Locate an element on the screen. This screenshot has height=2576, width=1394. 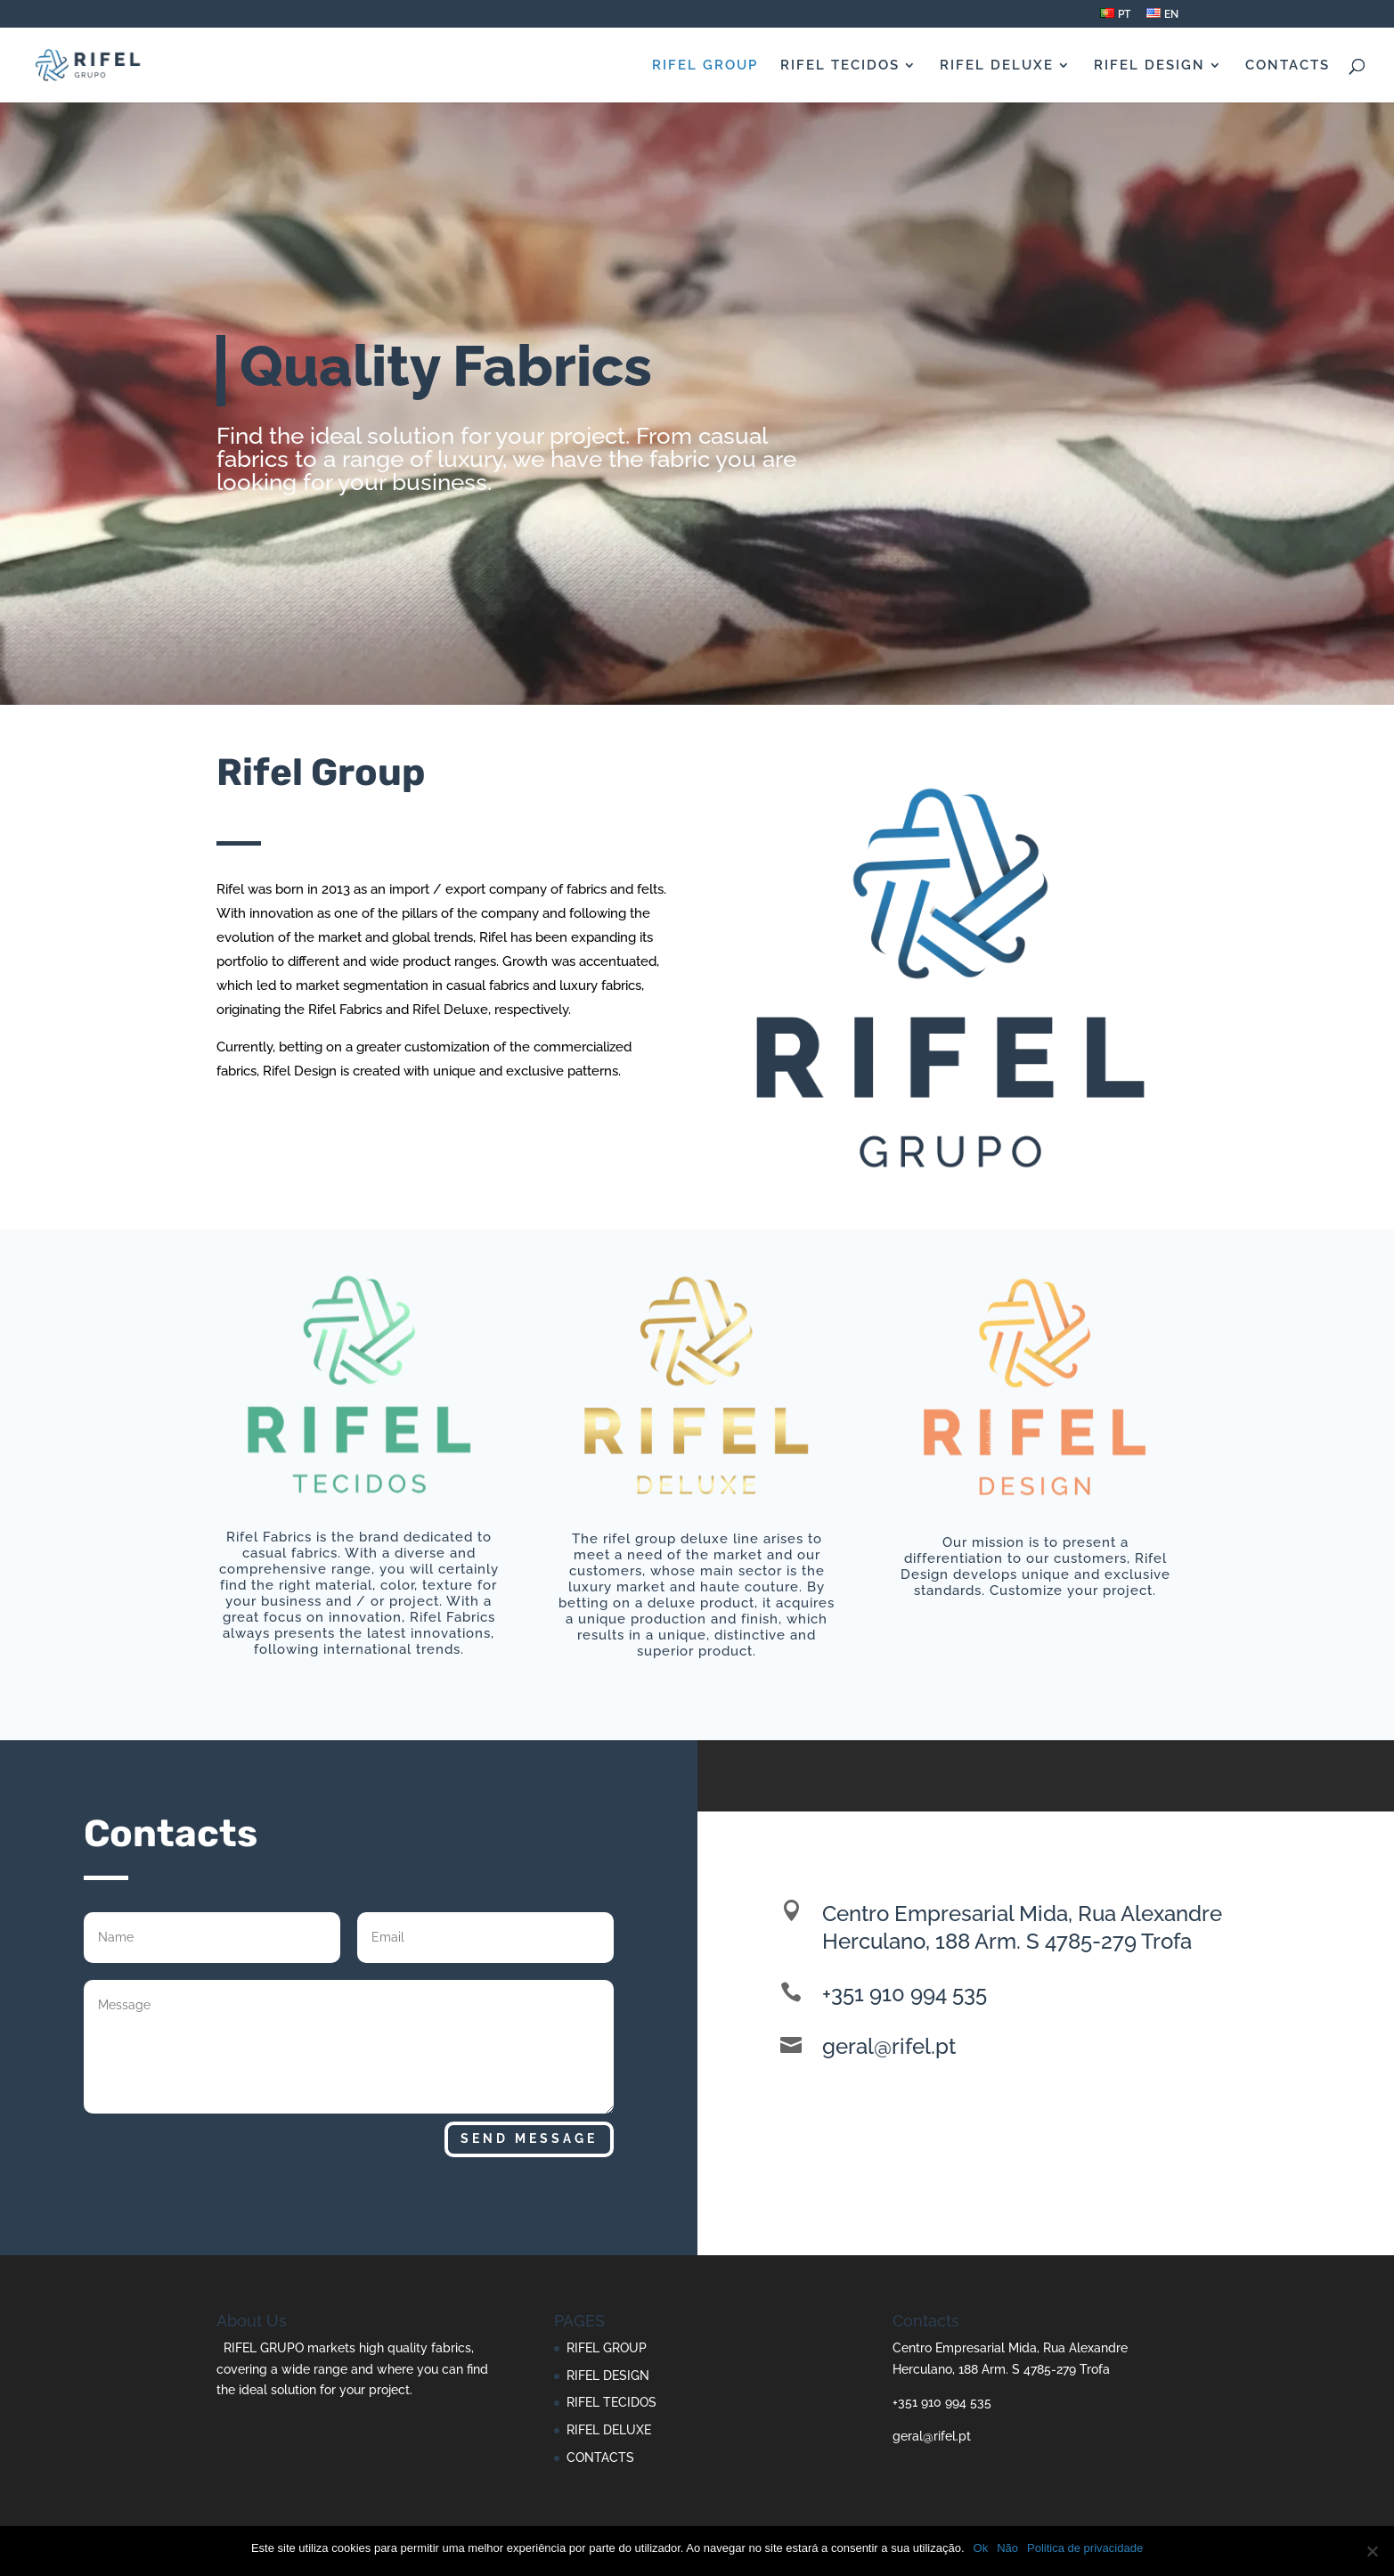
Send Message is located at coordinates (529, 2138).